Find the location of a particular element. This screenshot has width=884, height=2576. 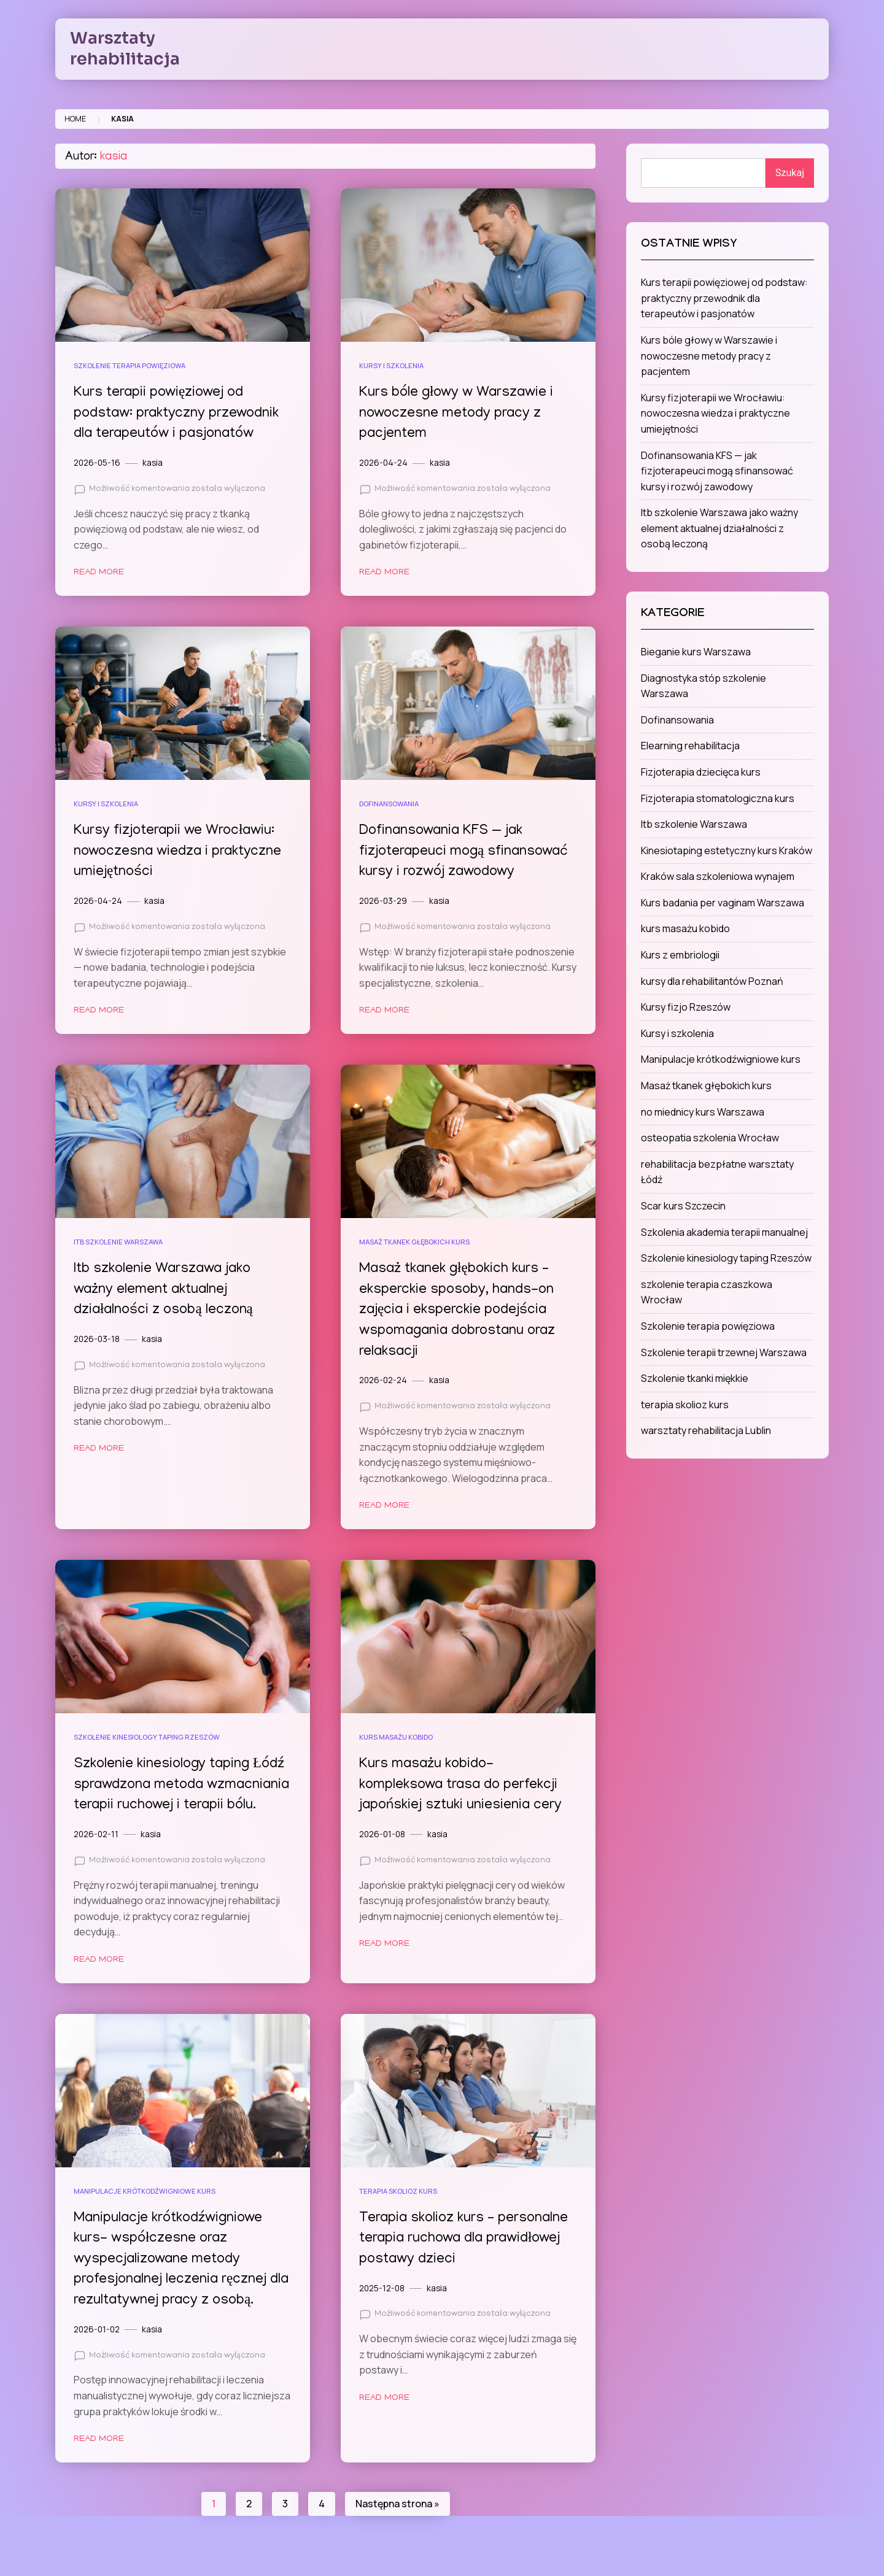

Kurs z embriologii is located at coordinates (680, 955).